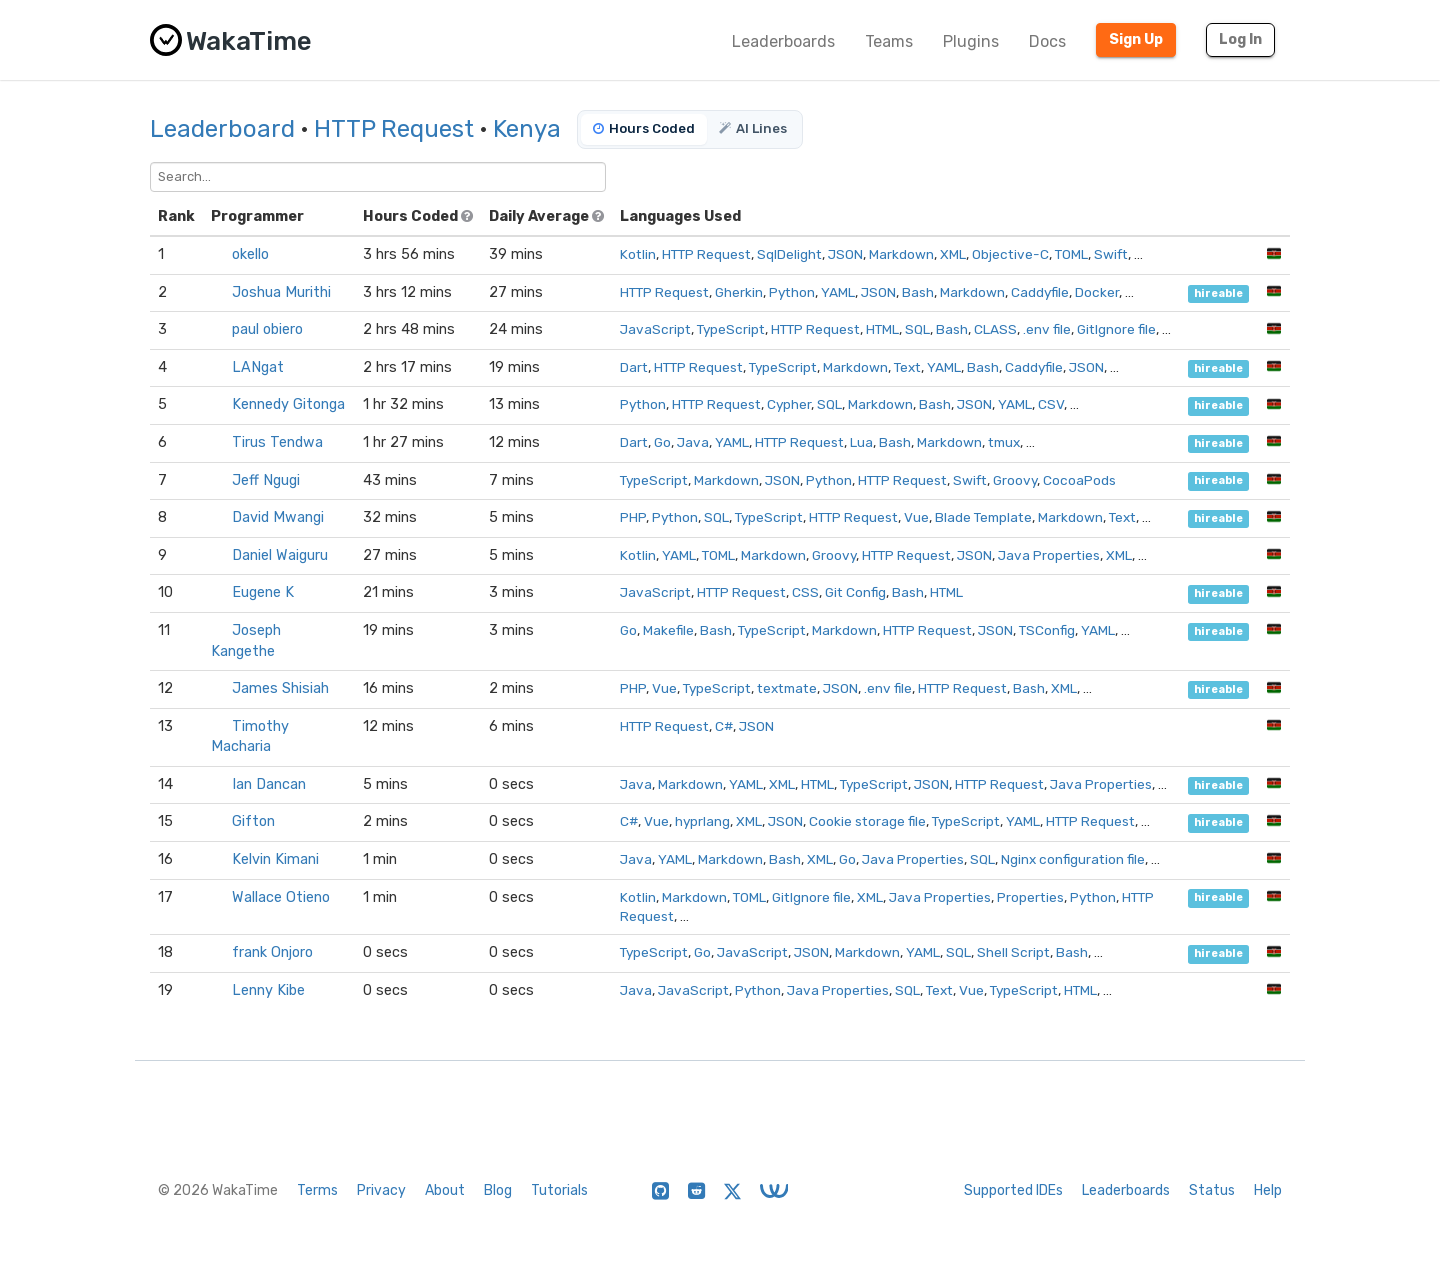 This screenshot has height=1264, width=1440. Describe the element at coordinates (1049, 555) in the screenshot. I see `Java Properties` at that location.